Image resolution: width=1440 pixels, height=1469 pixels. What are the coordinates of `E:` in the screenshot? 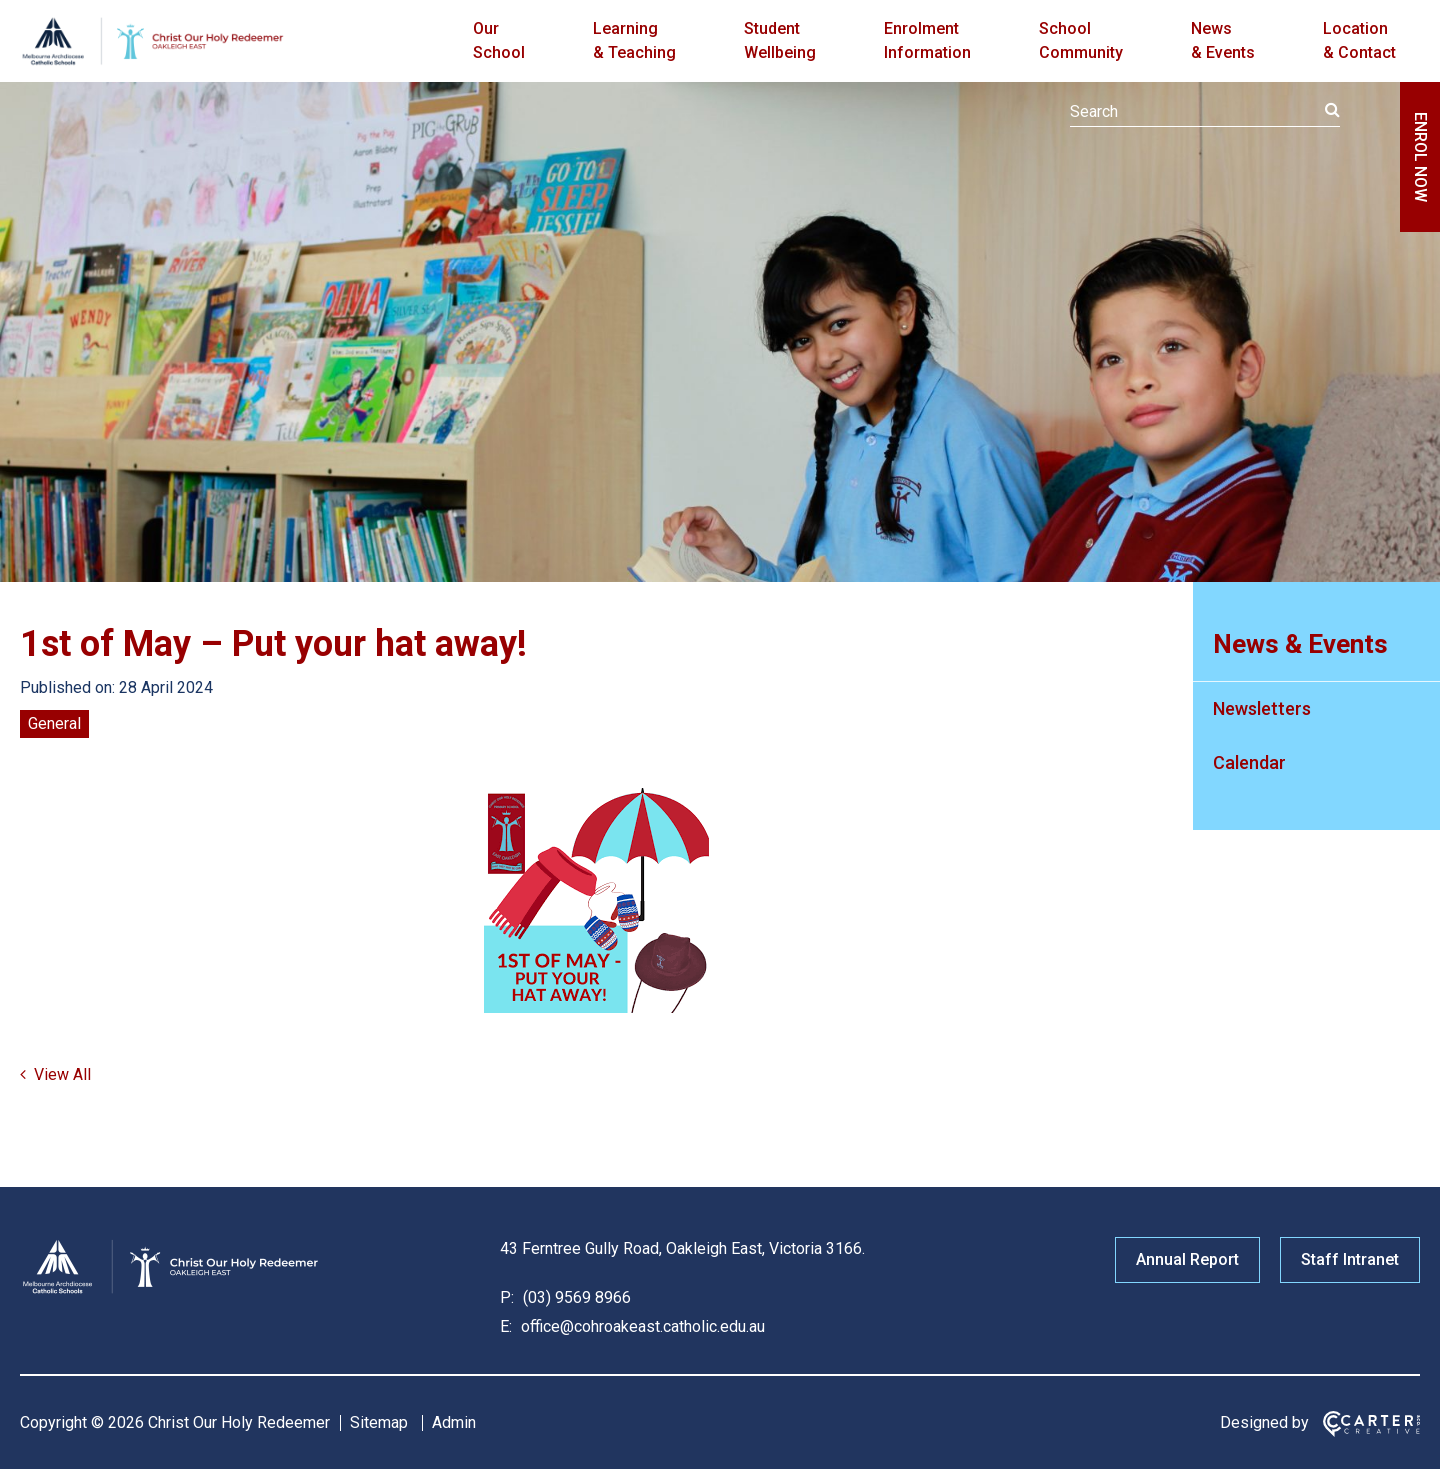 It's located at (506, 1326).